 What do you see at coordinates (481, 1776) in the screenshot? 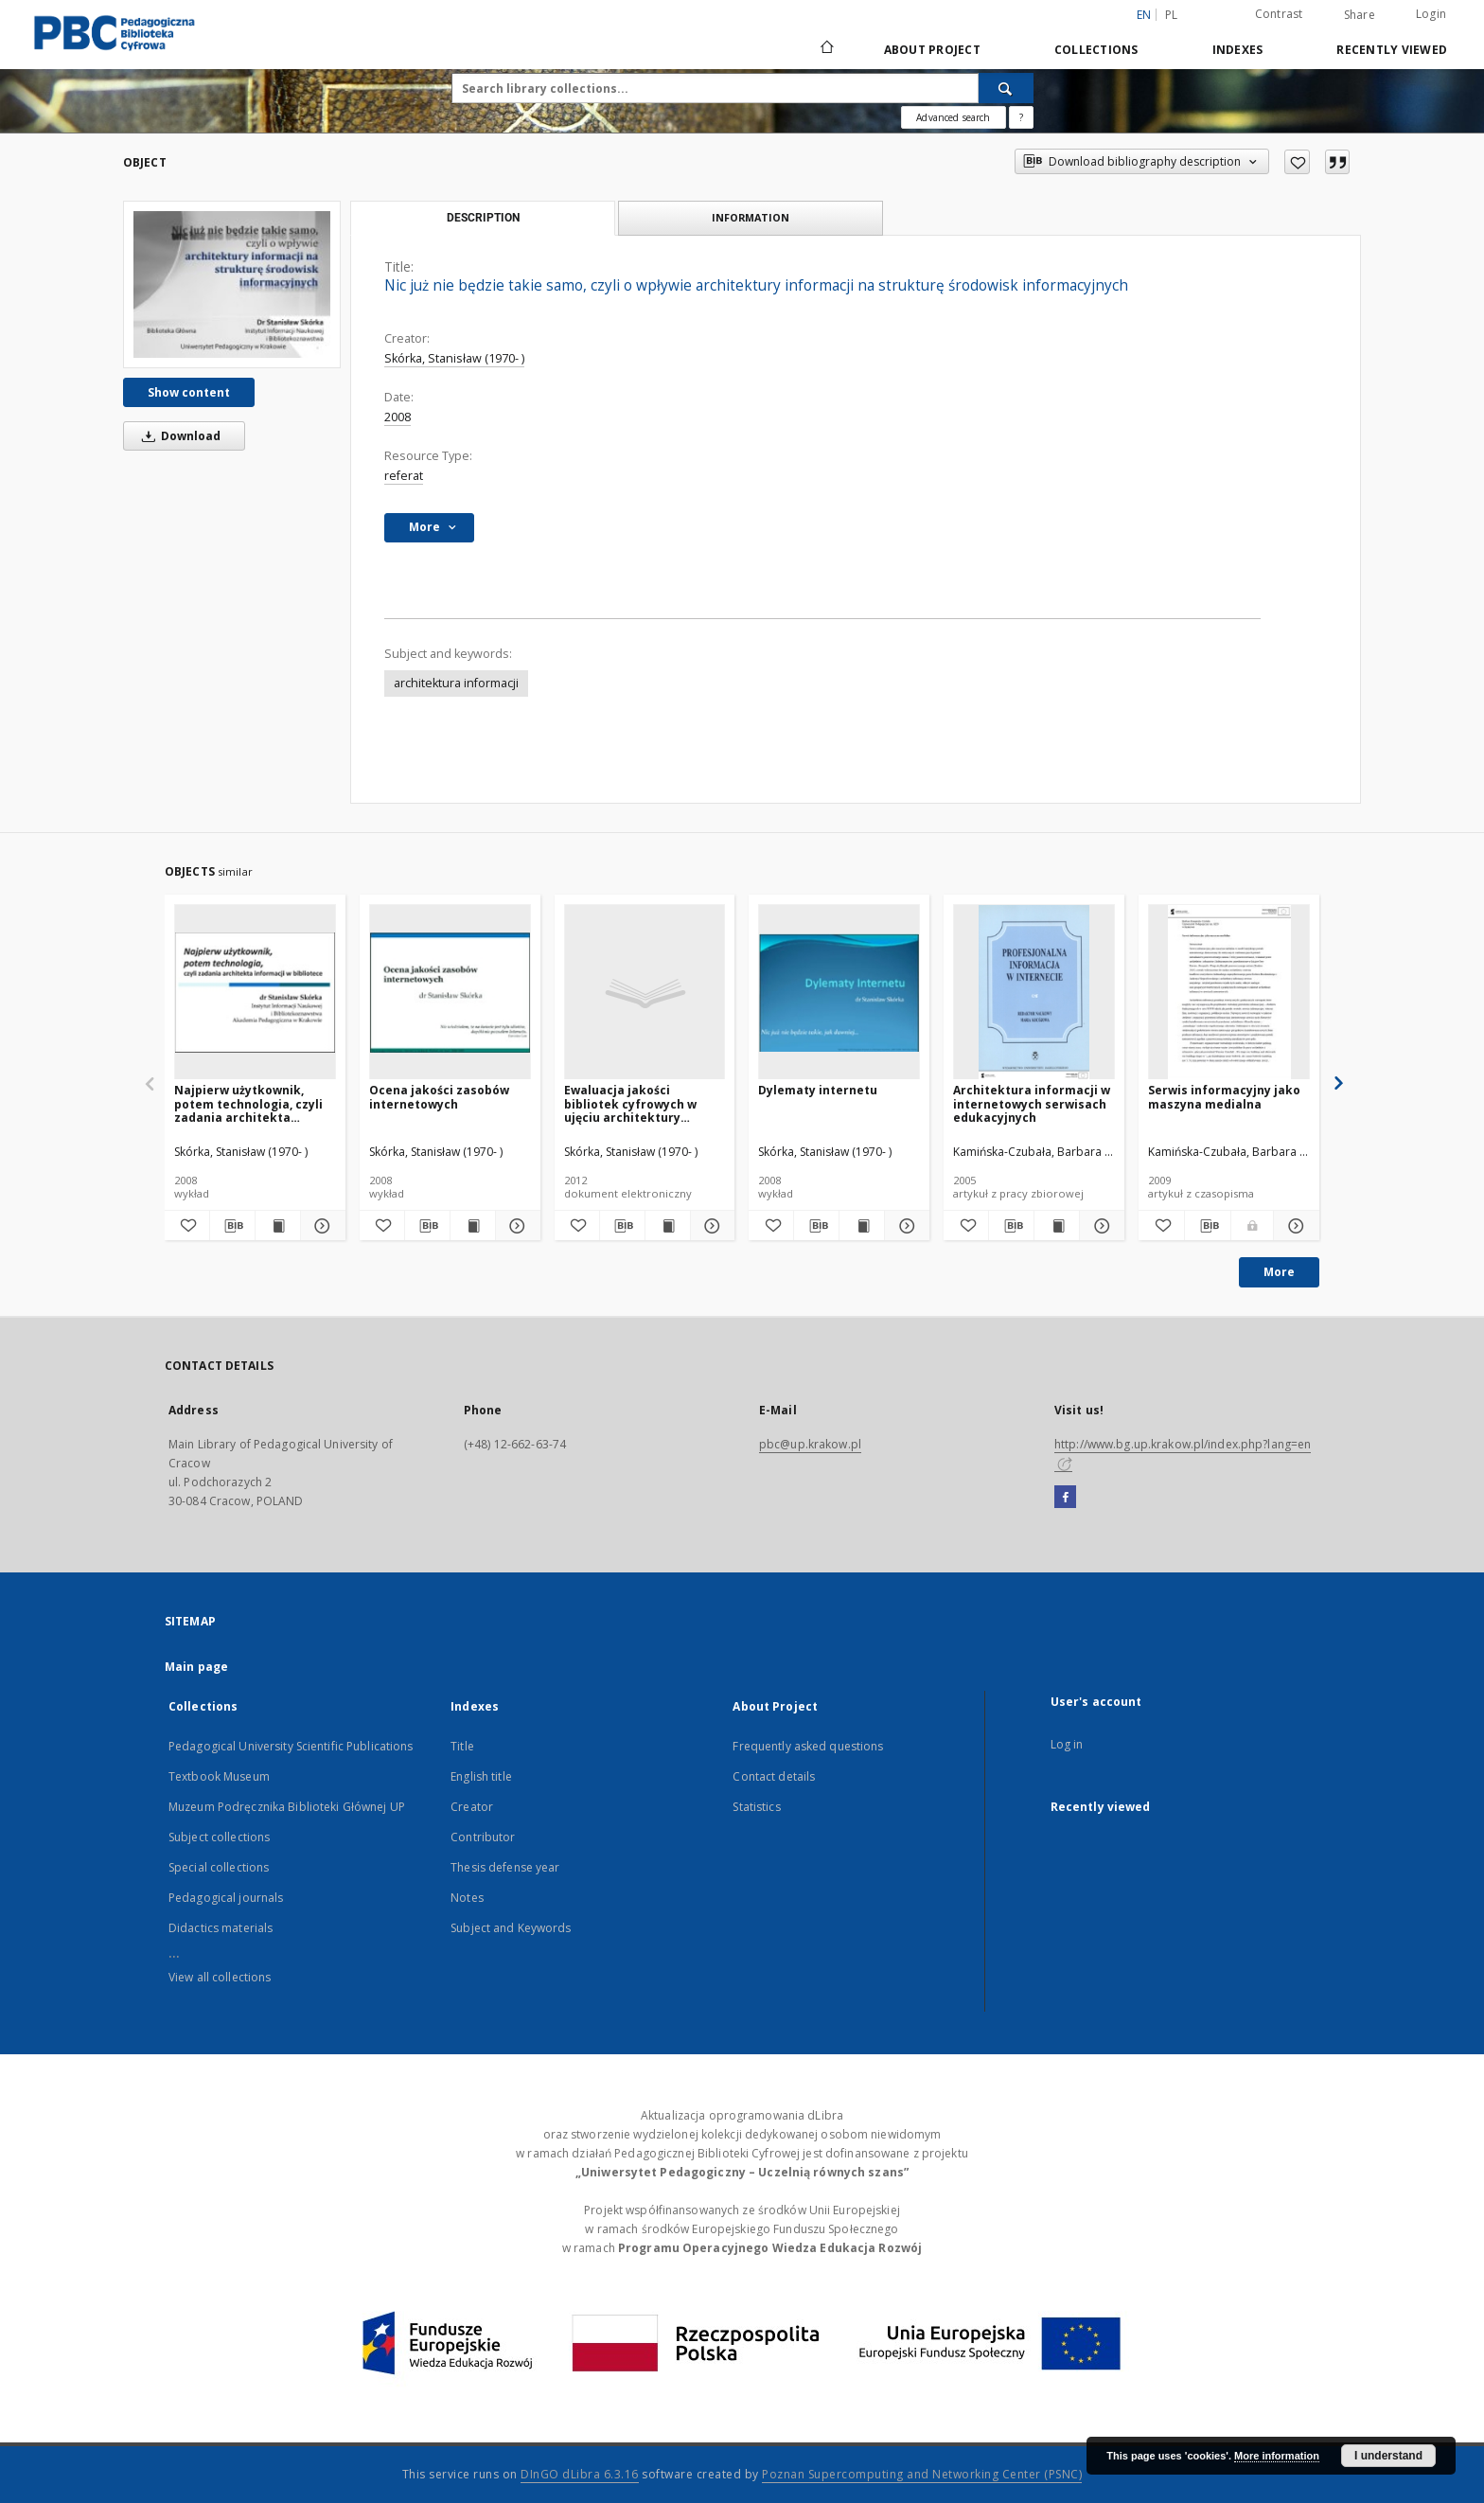
I see `English title` at bounding box center [481, 1776].